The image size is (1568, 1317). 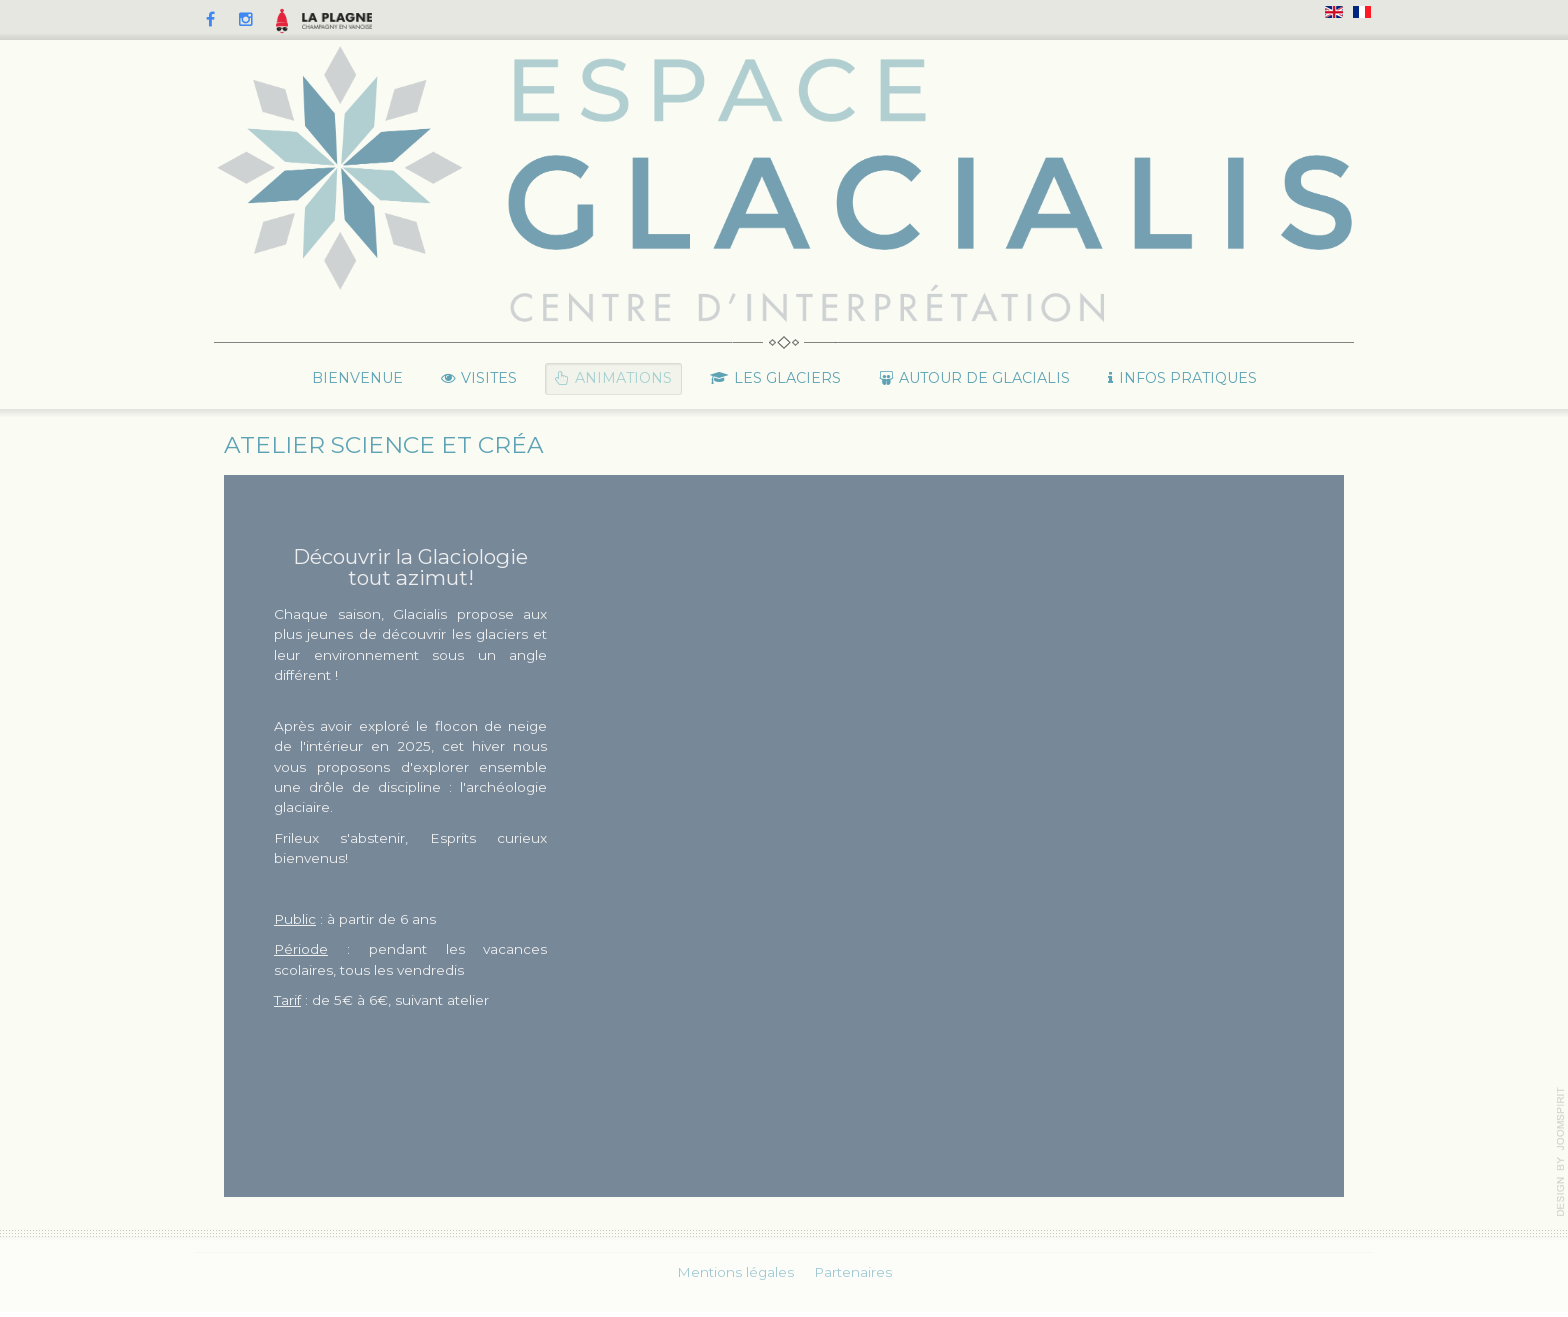 I want to click on Partenaires, so click(x=853, y=1270).